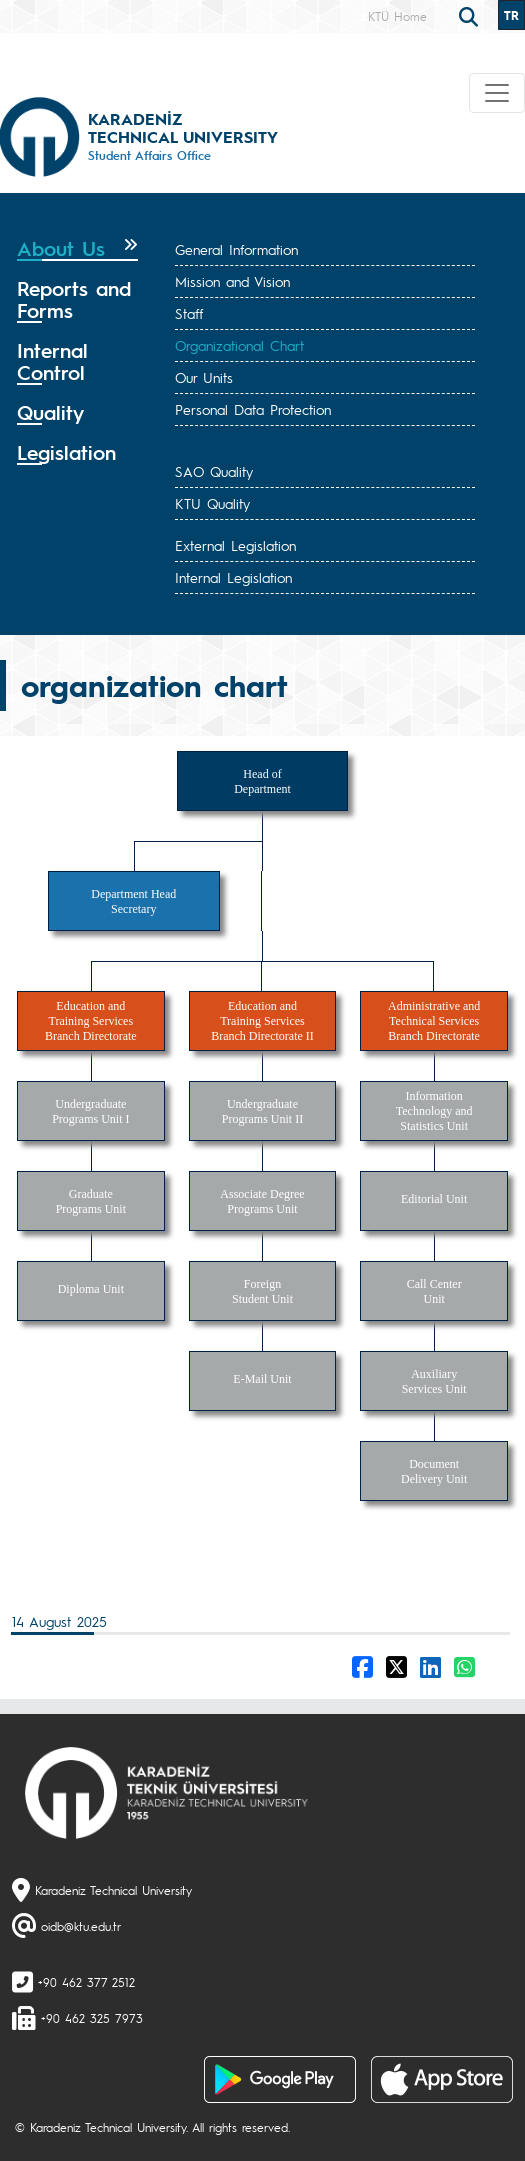 The image size is (525, 2161). I want to click on General Information, so click(236, 249).